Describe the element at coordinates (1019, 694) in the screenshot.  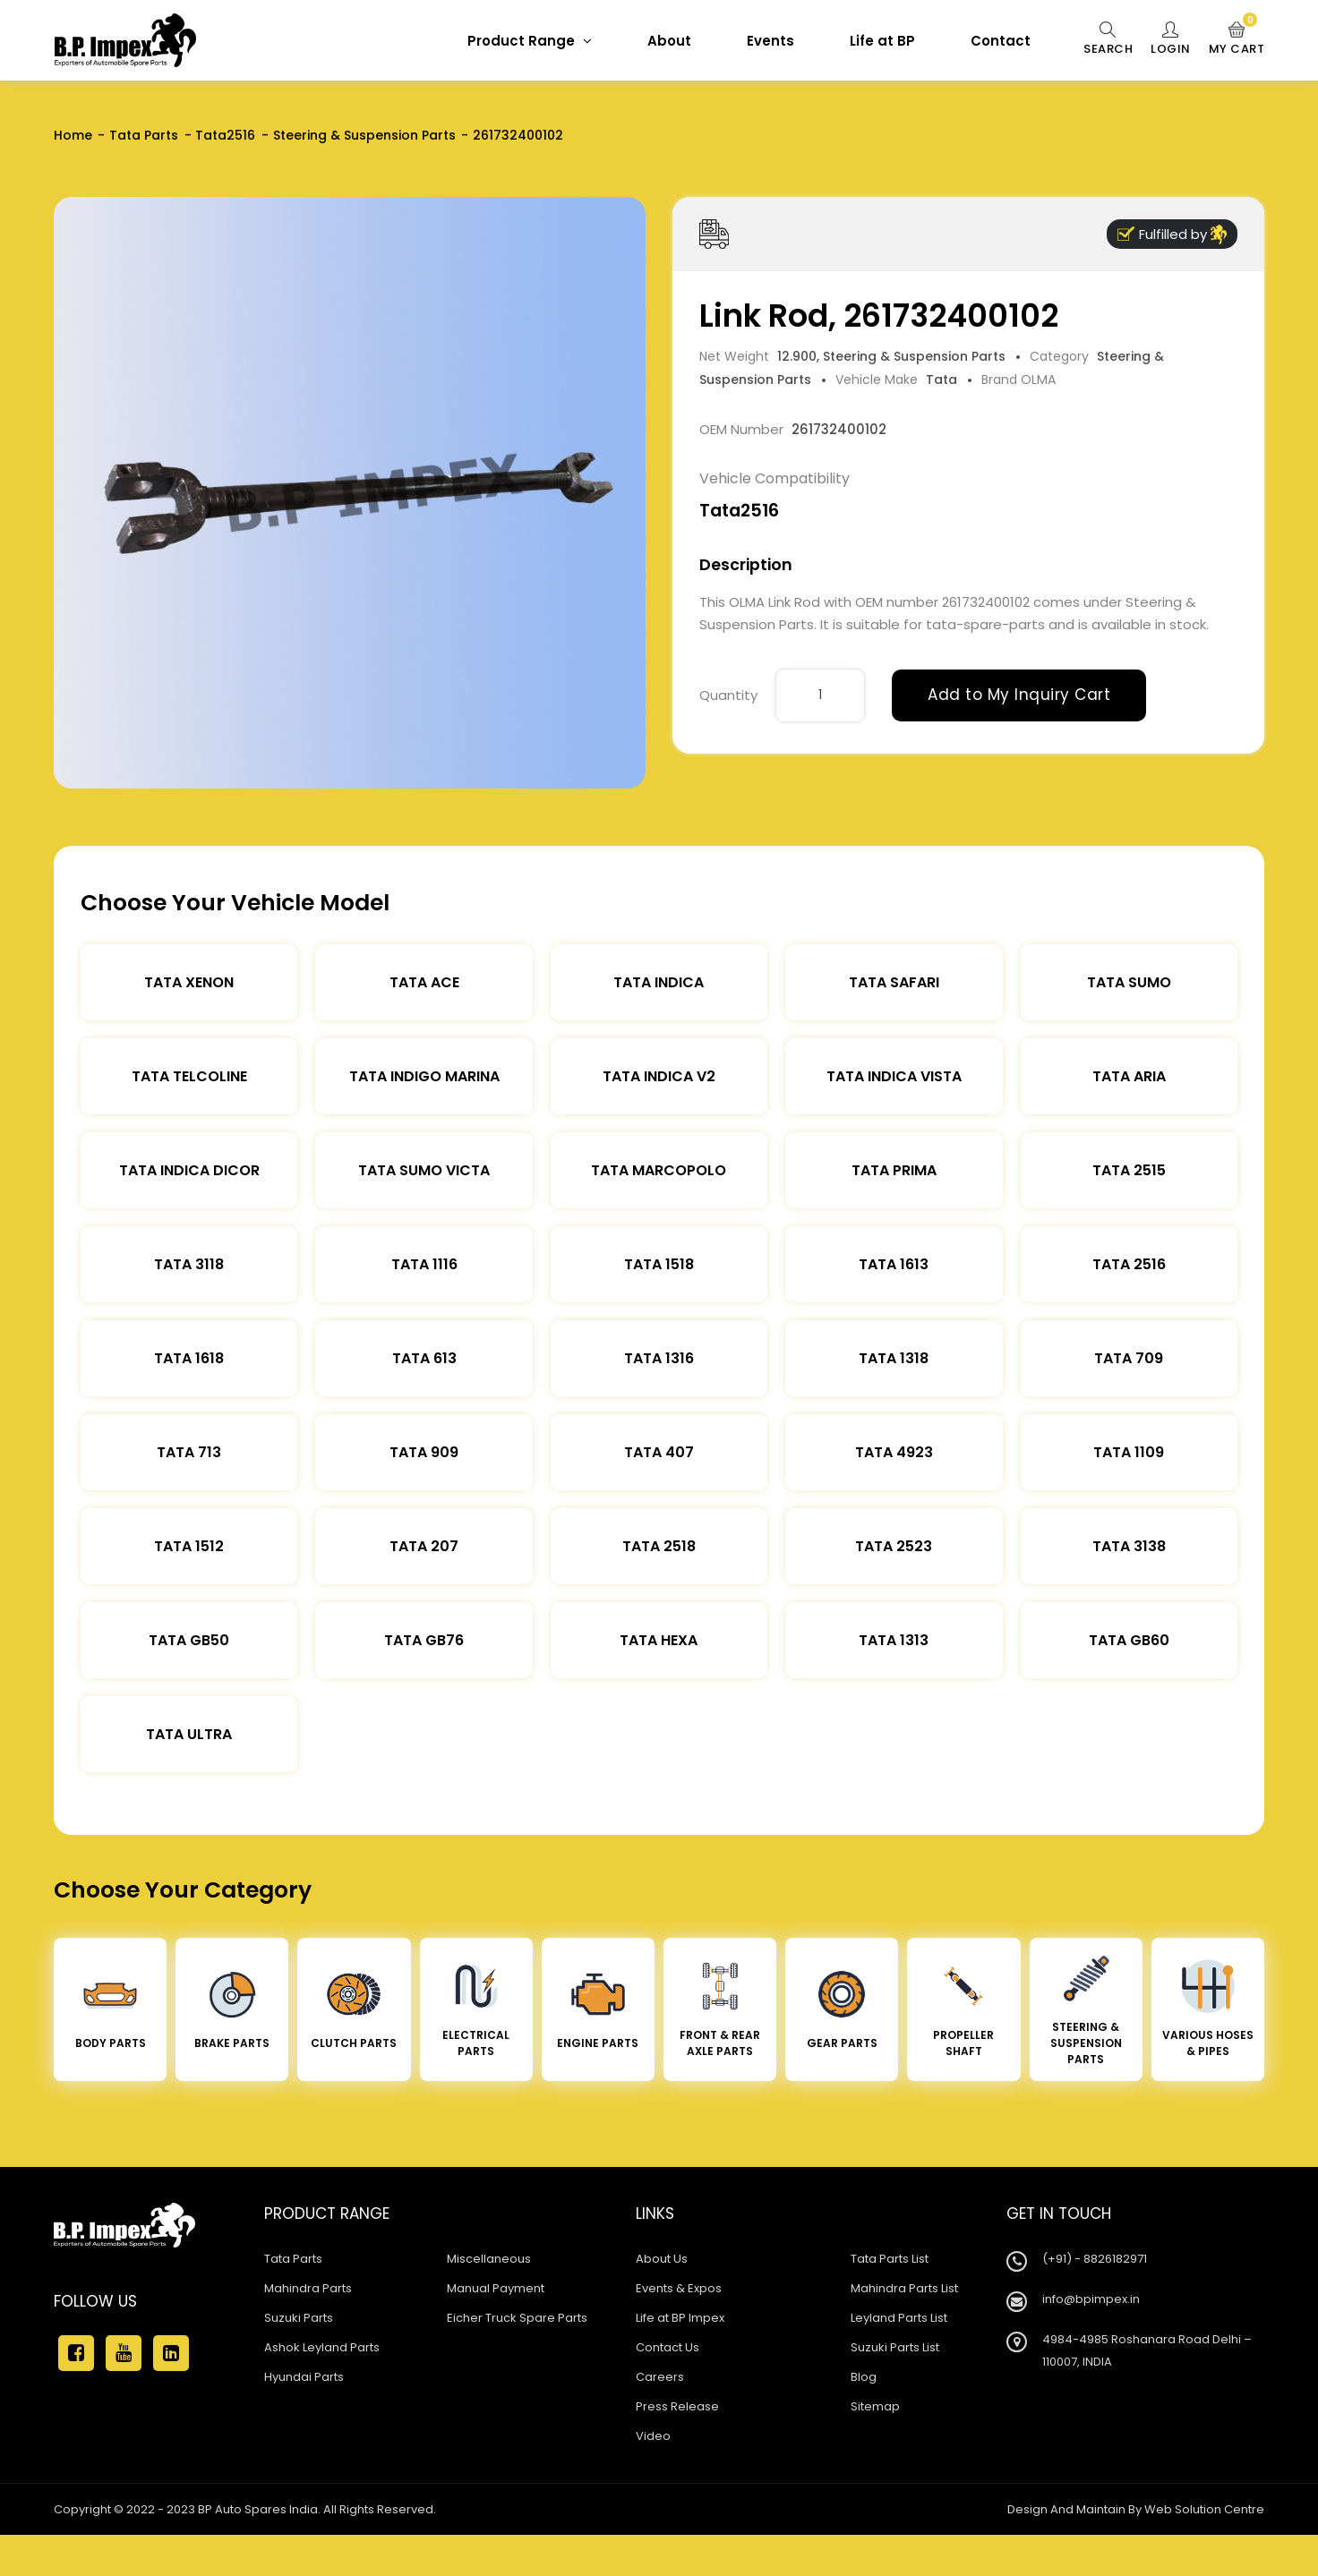
I see `Add to My Inquiry Cart` at that location.